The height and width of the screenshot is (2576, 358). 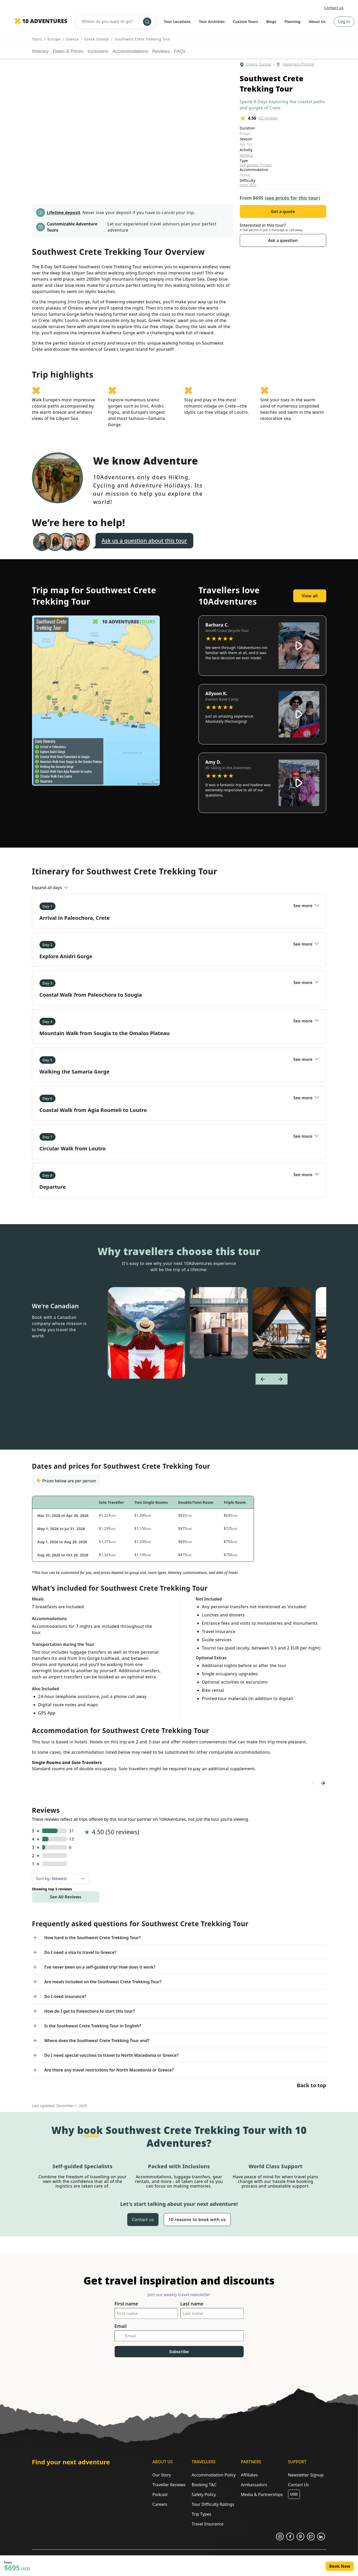 I want to click on Affiliates, so click(x=249, y=2475).